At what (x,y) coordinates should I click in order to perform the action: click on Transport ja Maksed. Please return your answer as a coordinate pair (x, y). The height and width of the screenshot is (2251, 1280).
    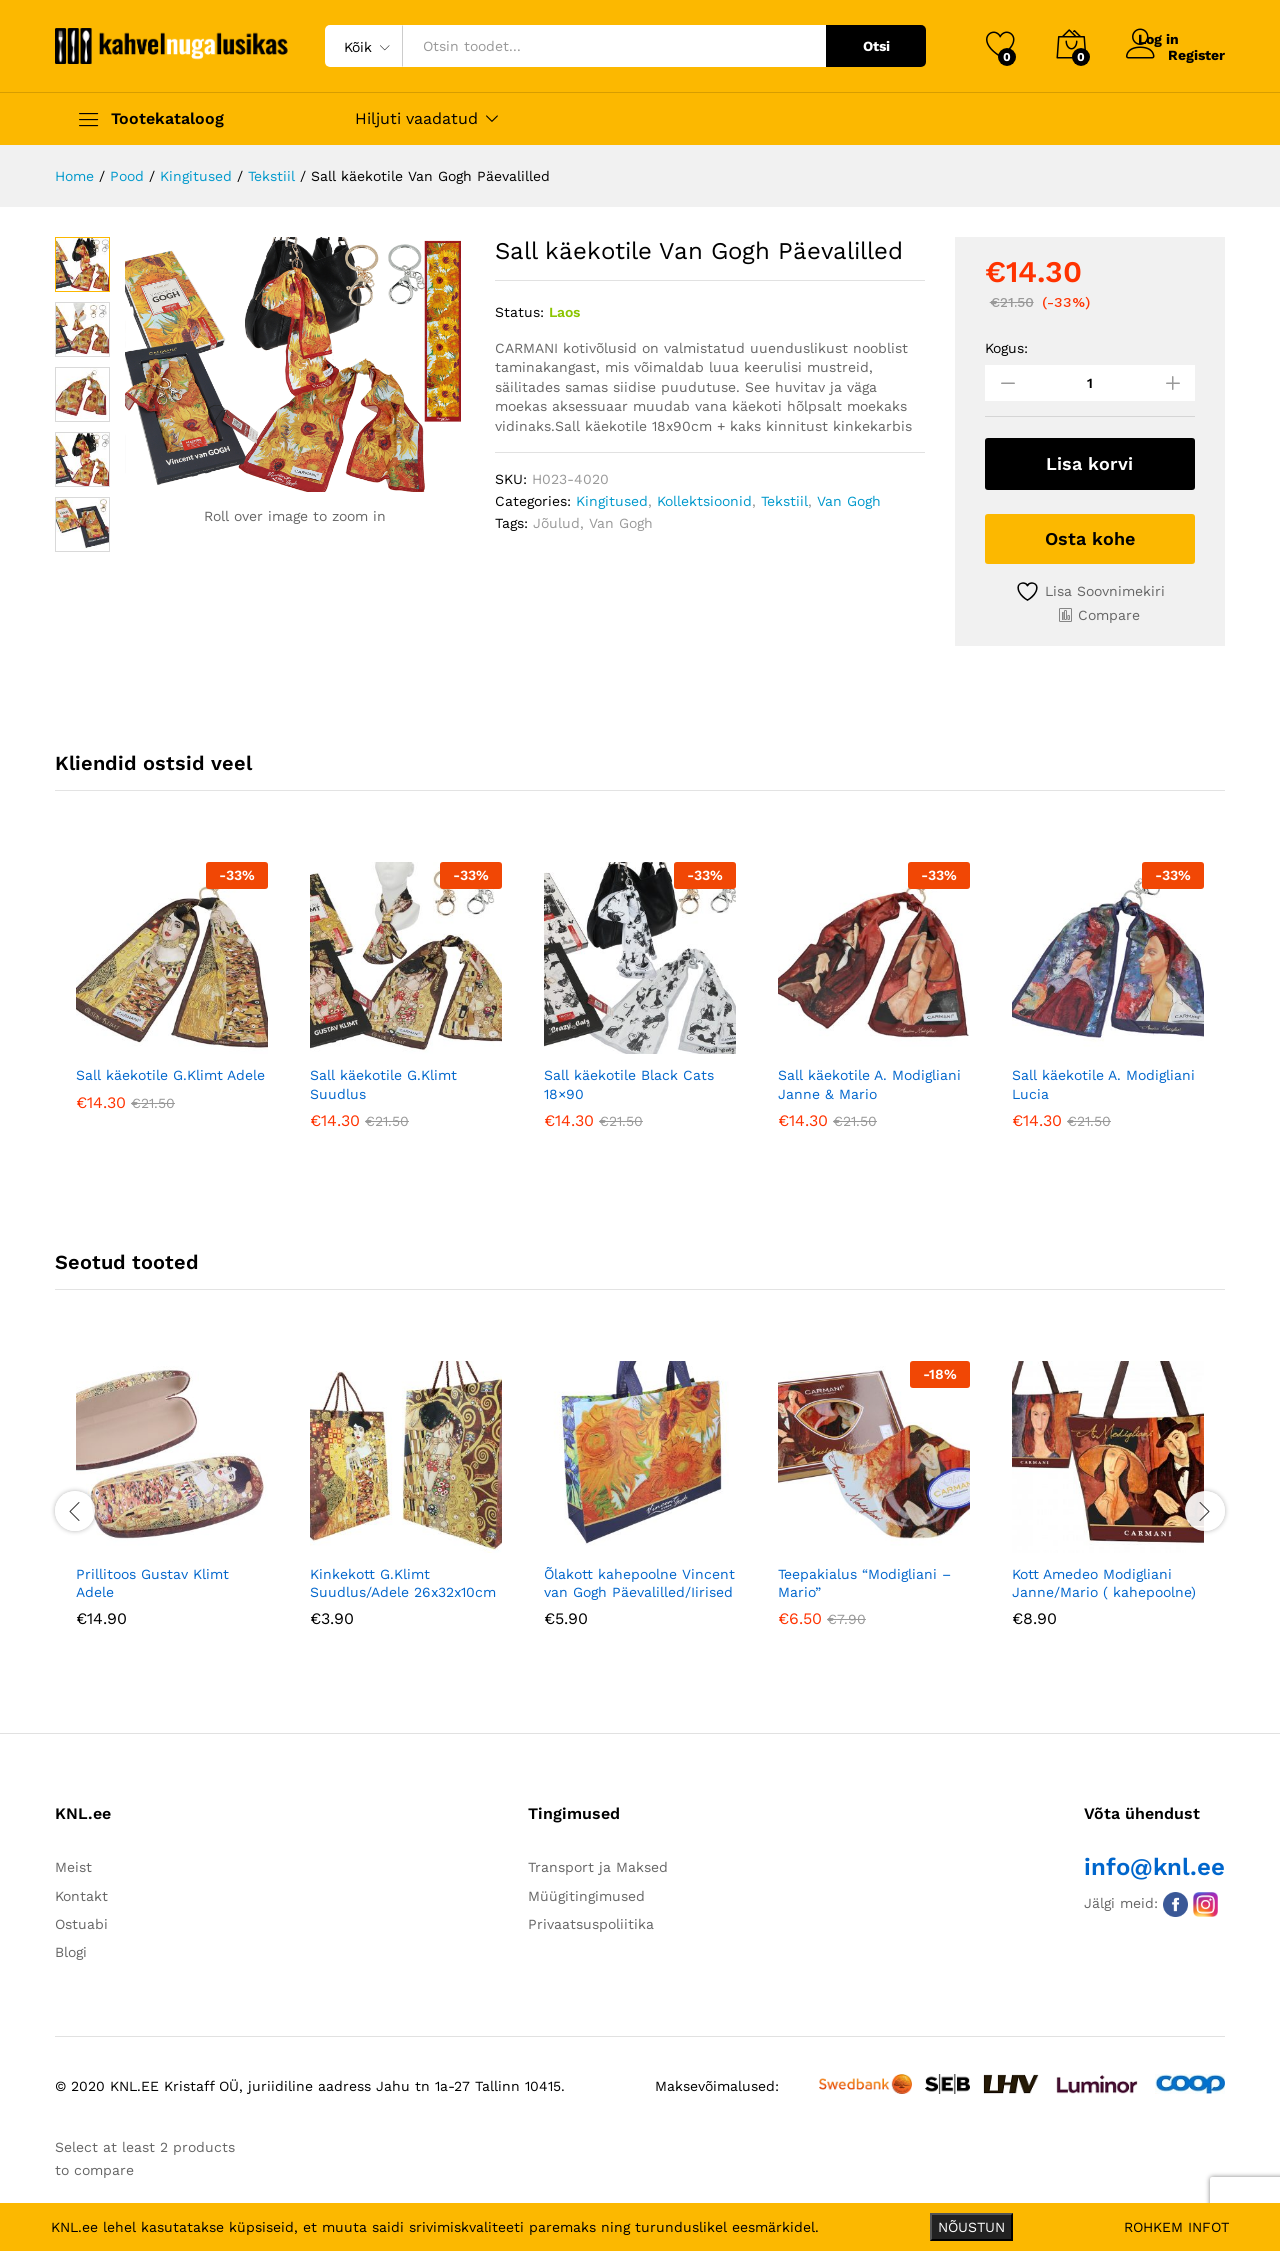
    Looking at the image, I should click on (598, 1864).